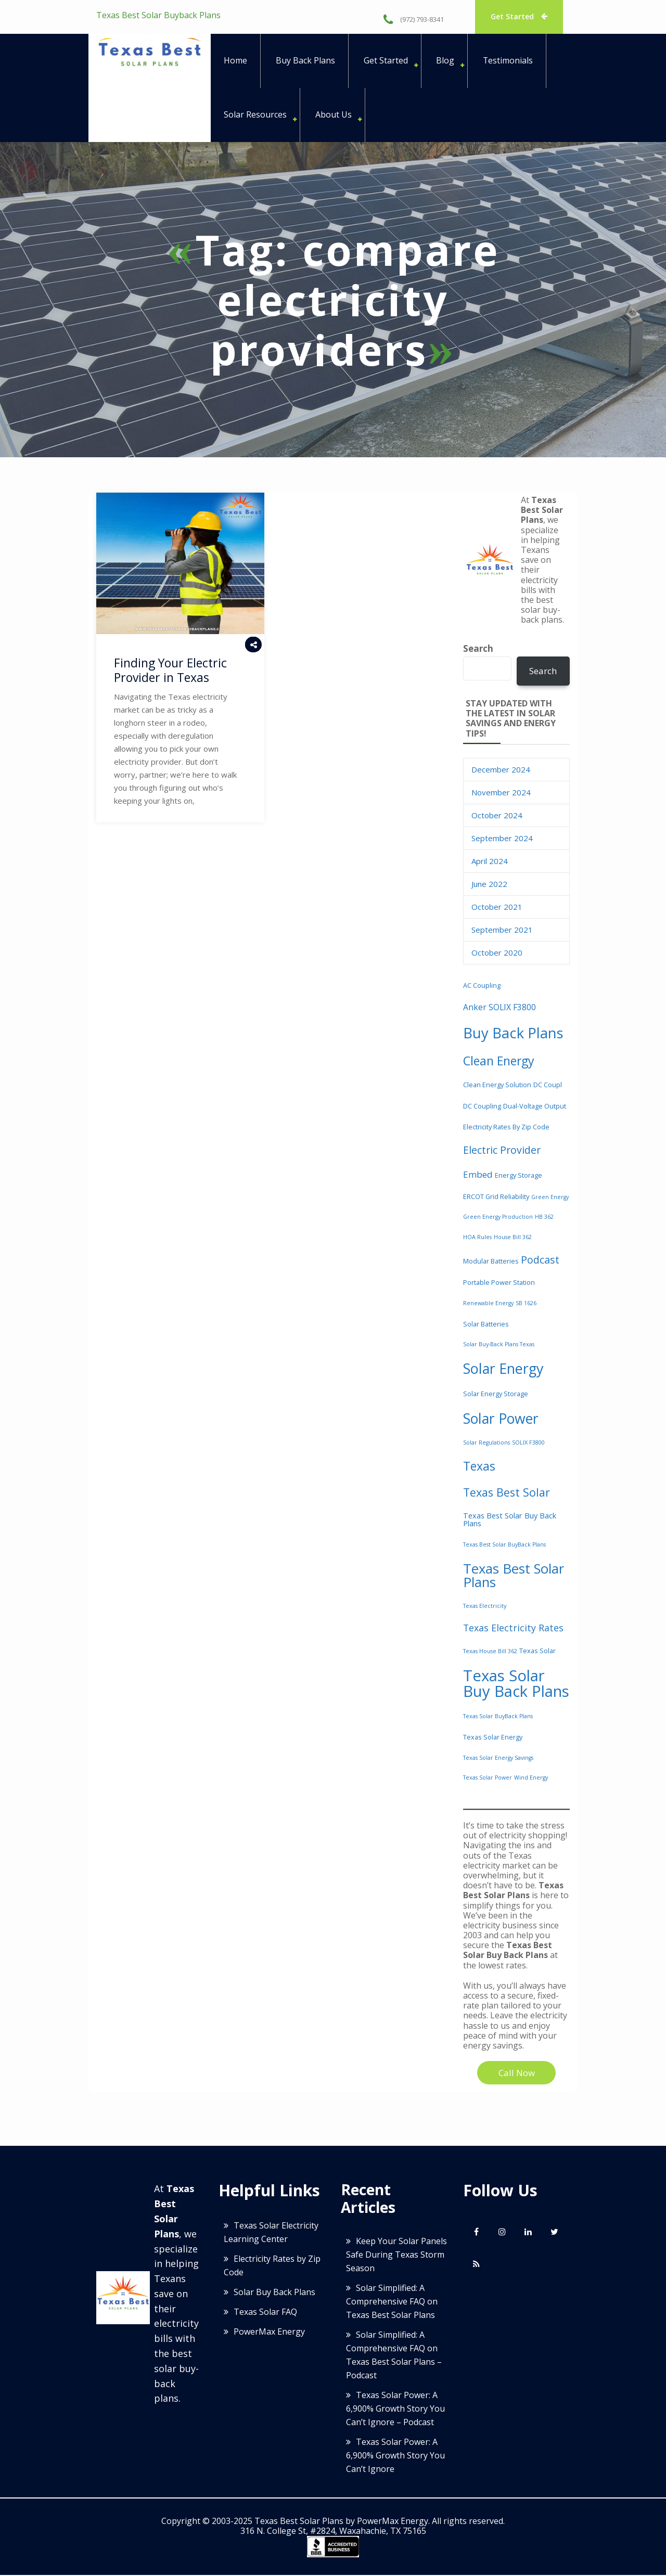  What do you see at coordinates (502, 930) in the screenshot?
I see `September 2021` at bounding box center [502, 930].